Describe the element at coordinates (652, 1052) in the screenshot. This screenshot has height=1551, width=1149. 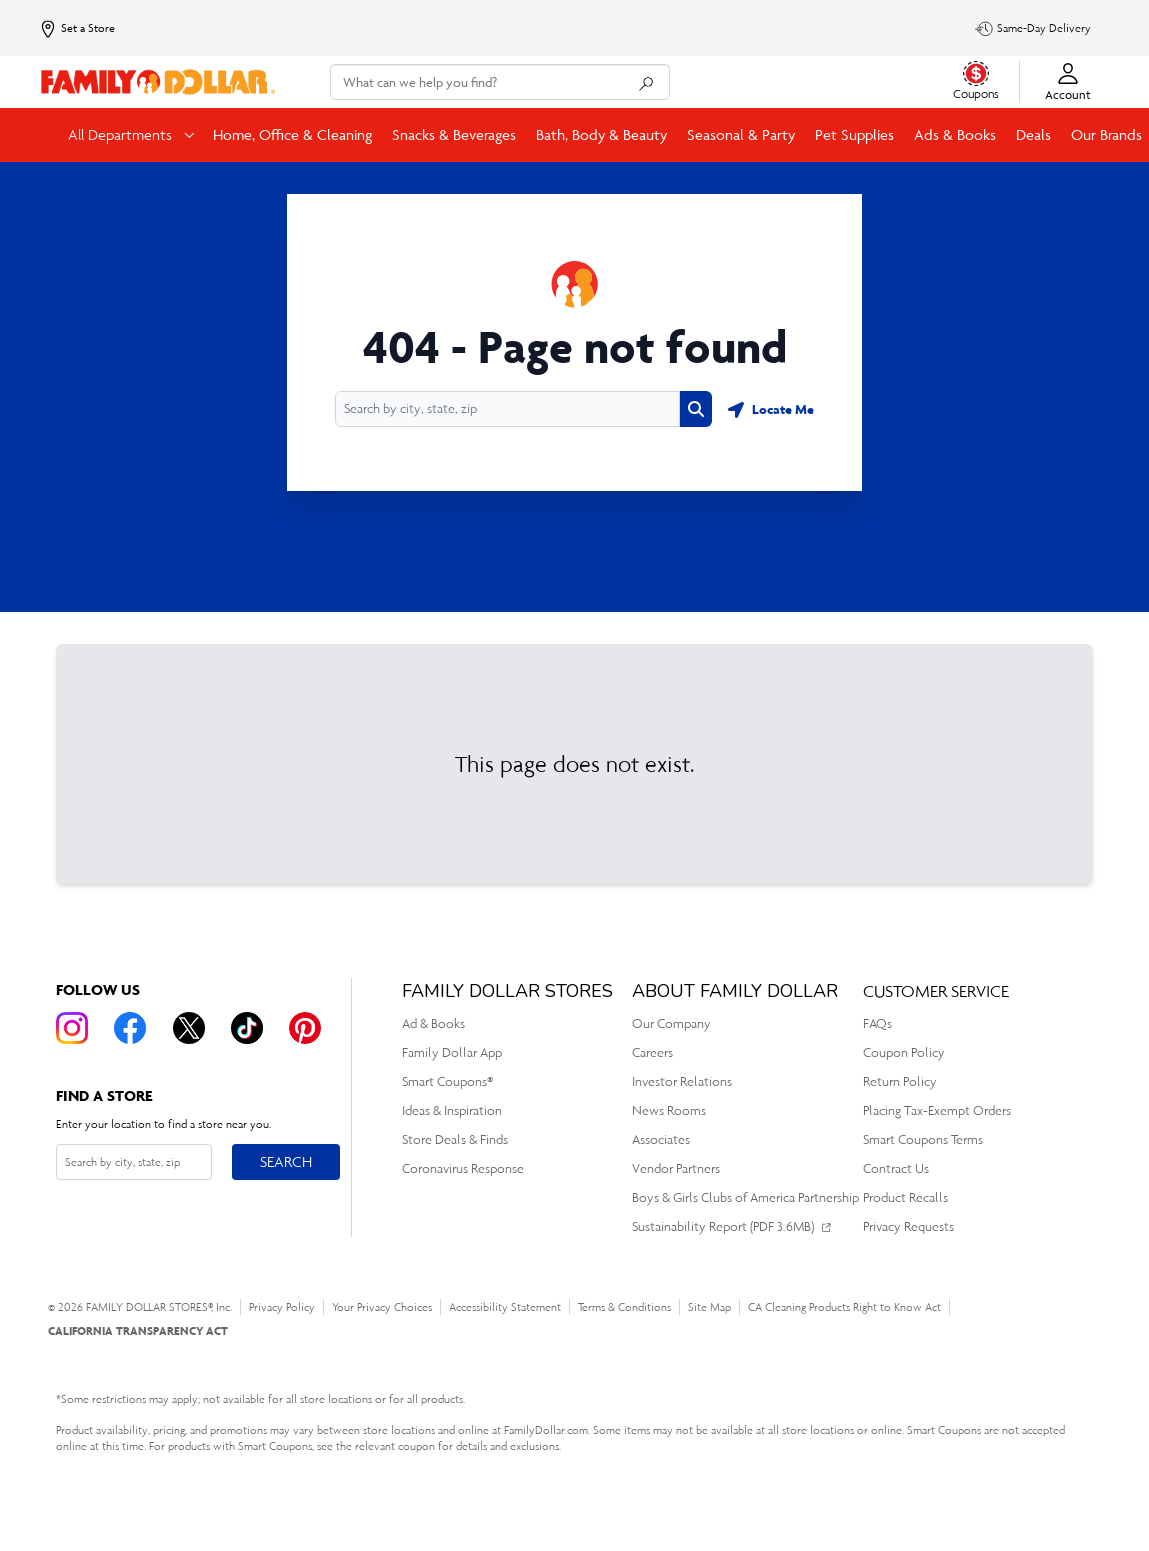
I see `Careers` at that location.